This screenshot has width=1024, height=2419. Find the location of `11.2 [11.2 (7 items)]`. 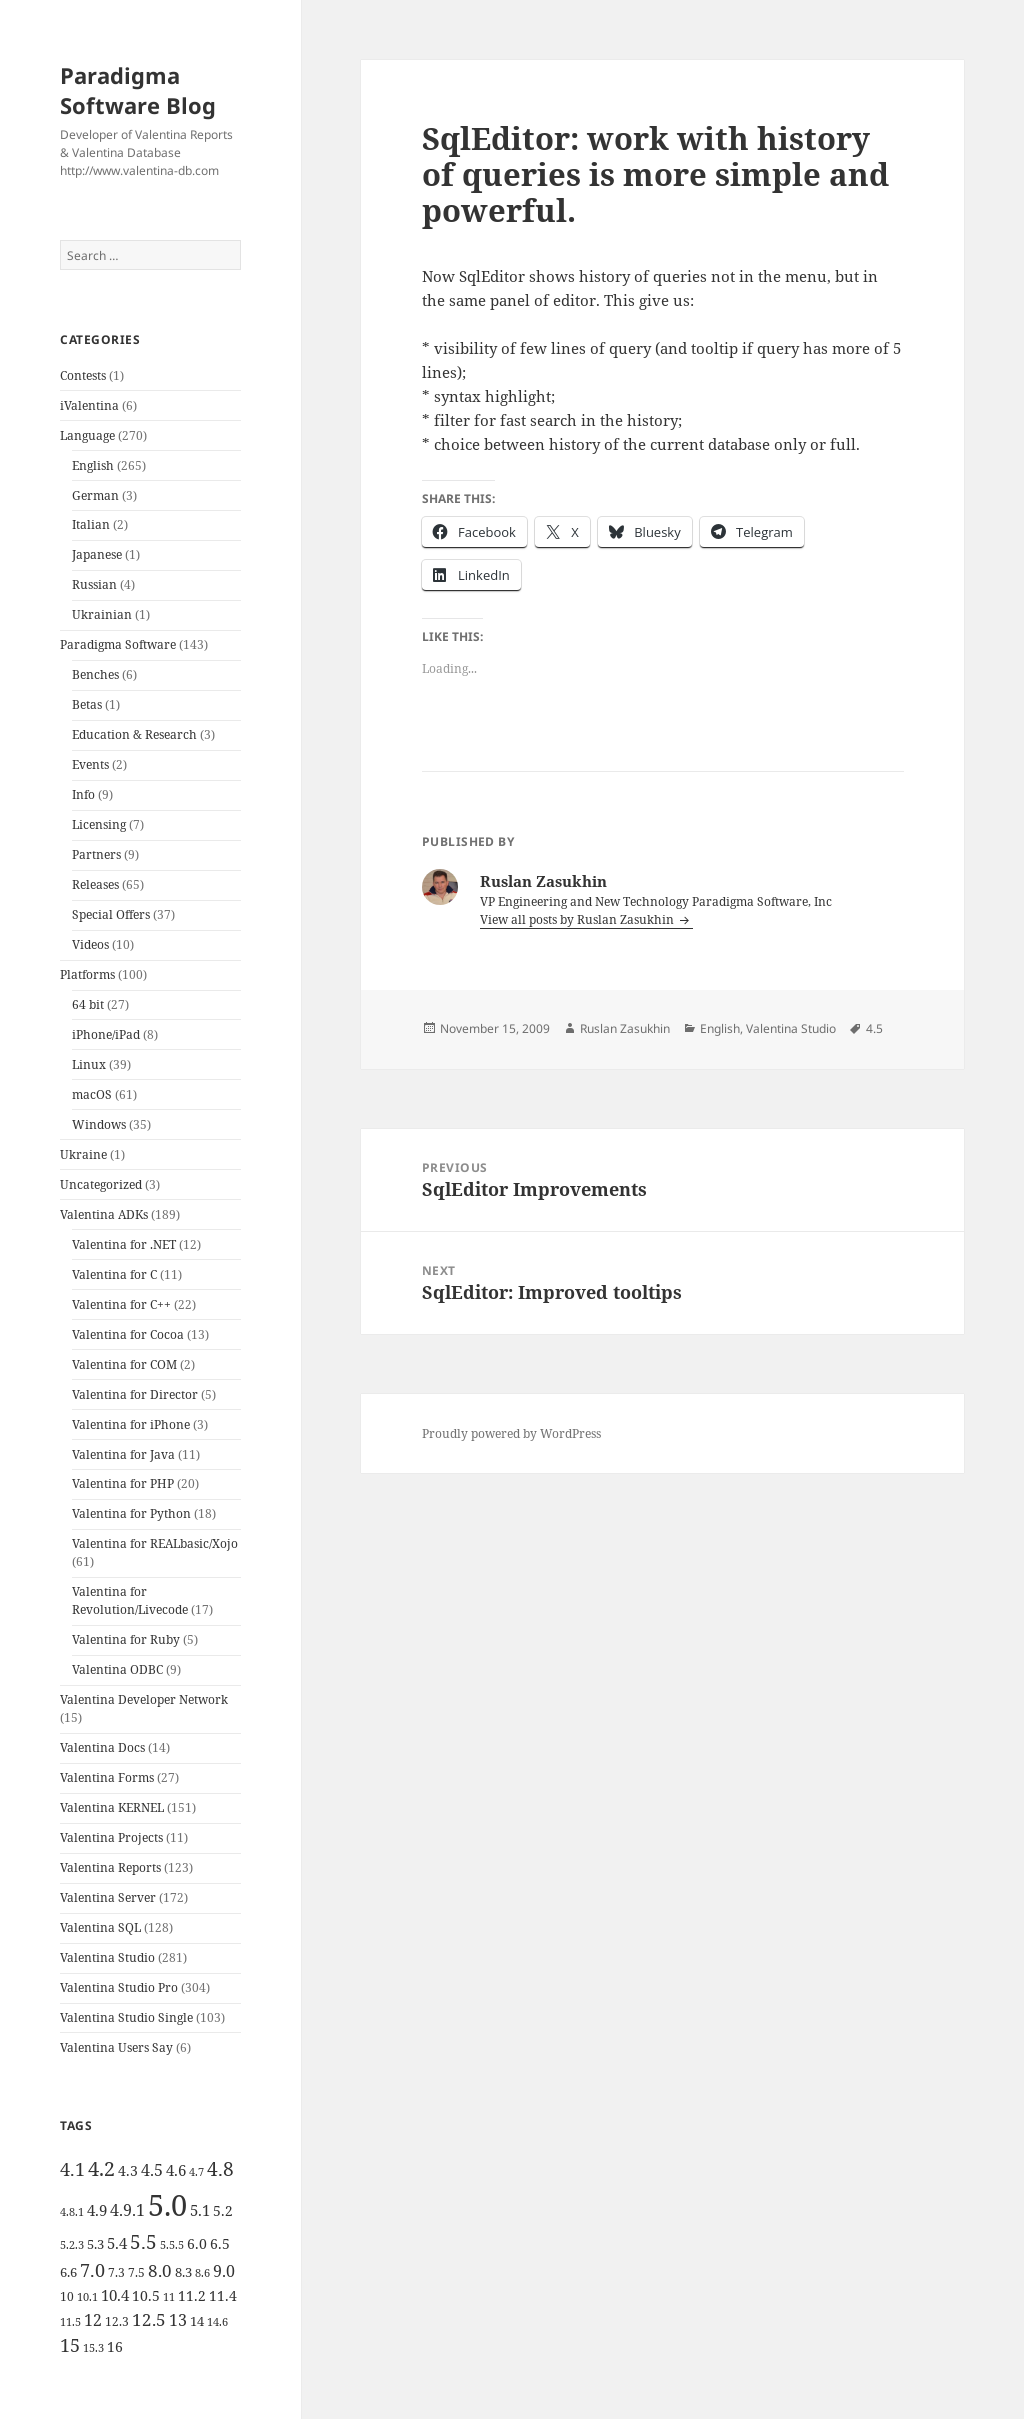

11.2 [11.2 (7 items)] is located at coordinates (192, 2295).